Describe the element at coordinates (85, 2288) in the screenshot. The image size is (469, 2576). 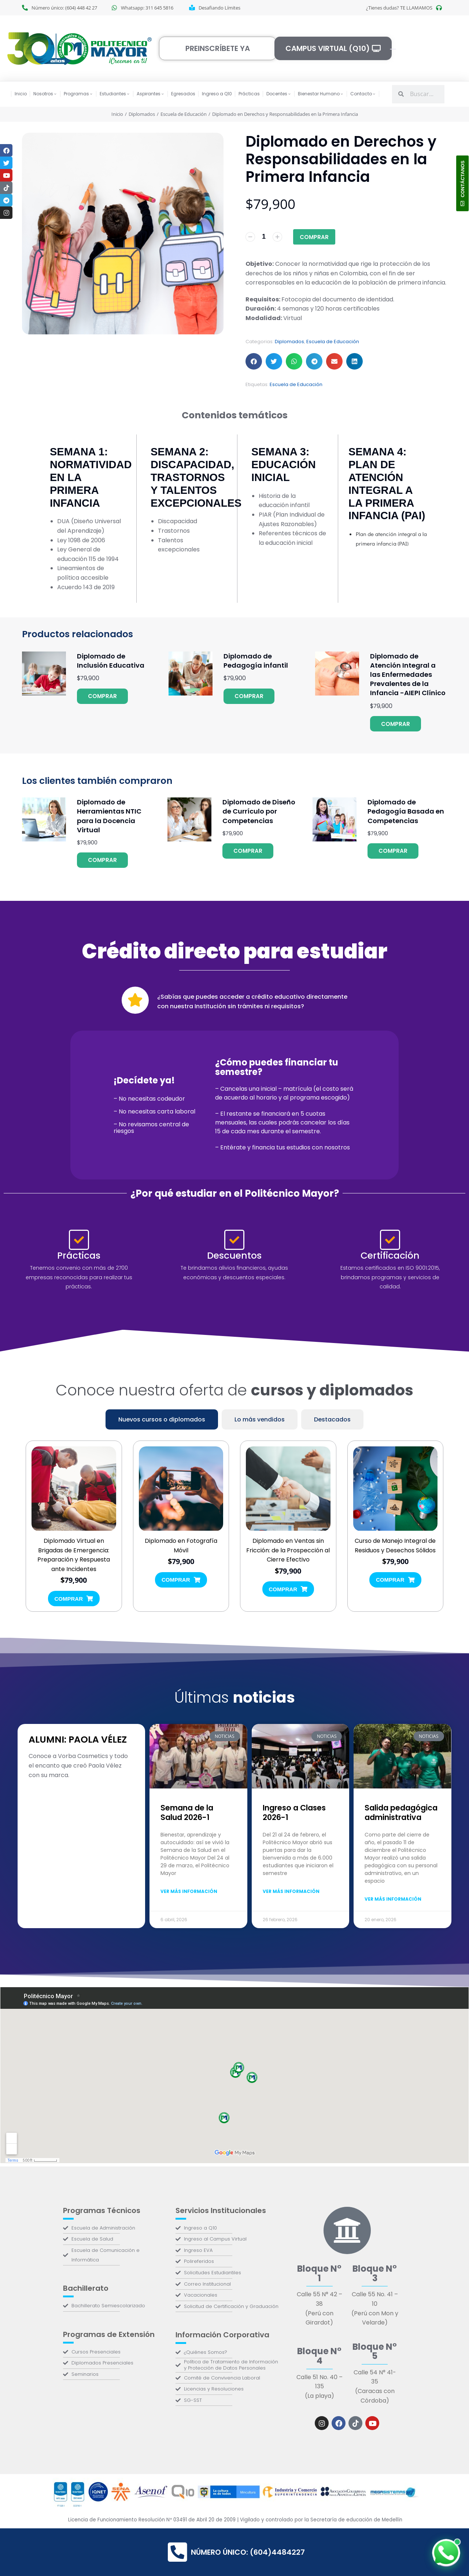
I see `Bachillerato` at that location.